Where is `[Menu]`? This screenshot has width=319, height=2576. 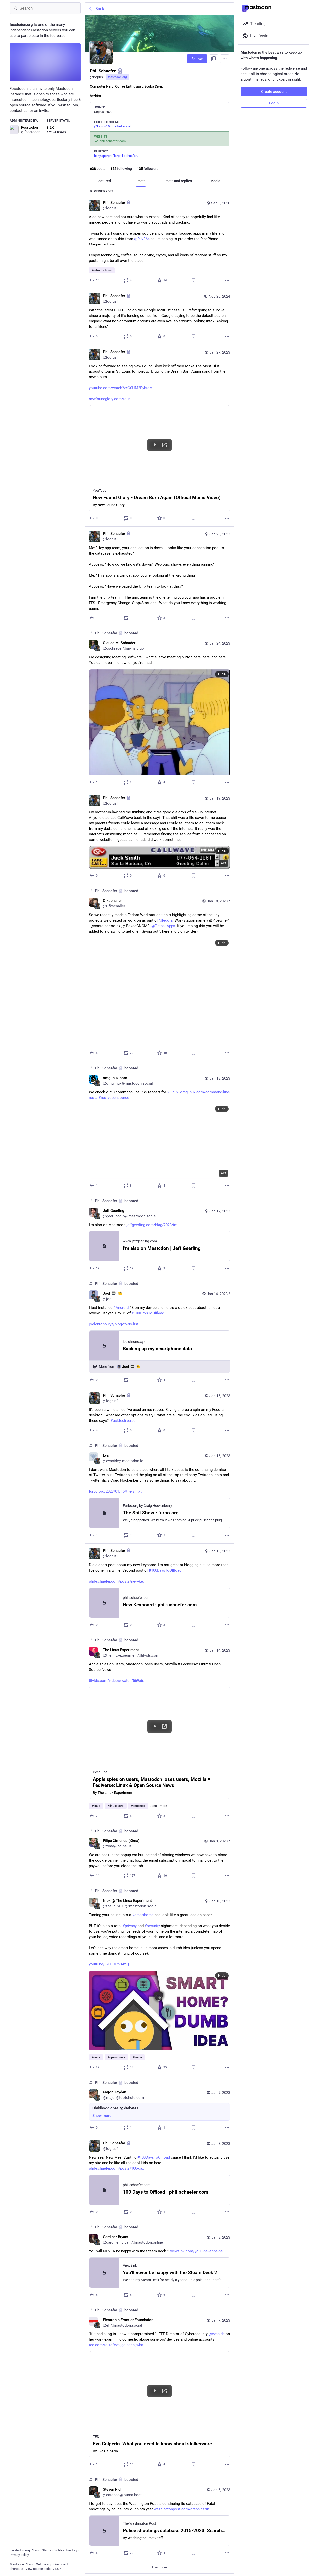 [Menu] is located at coordinates (224, 58).